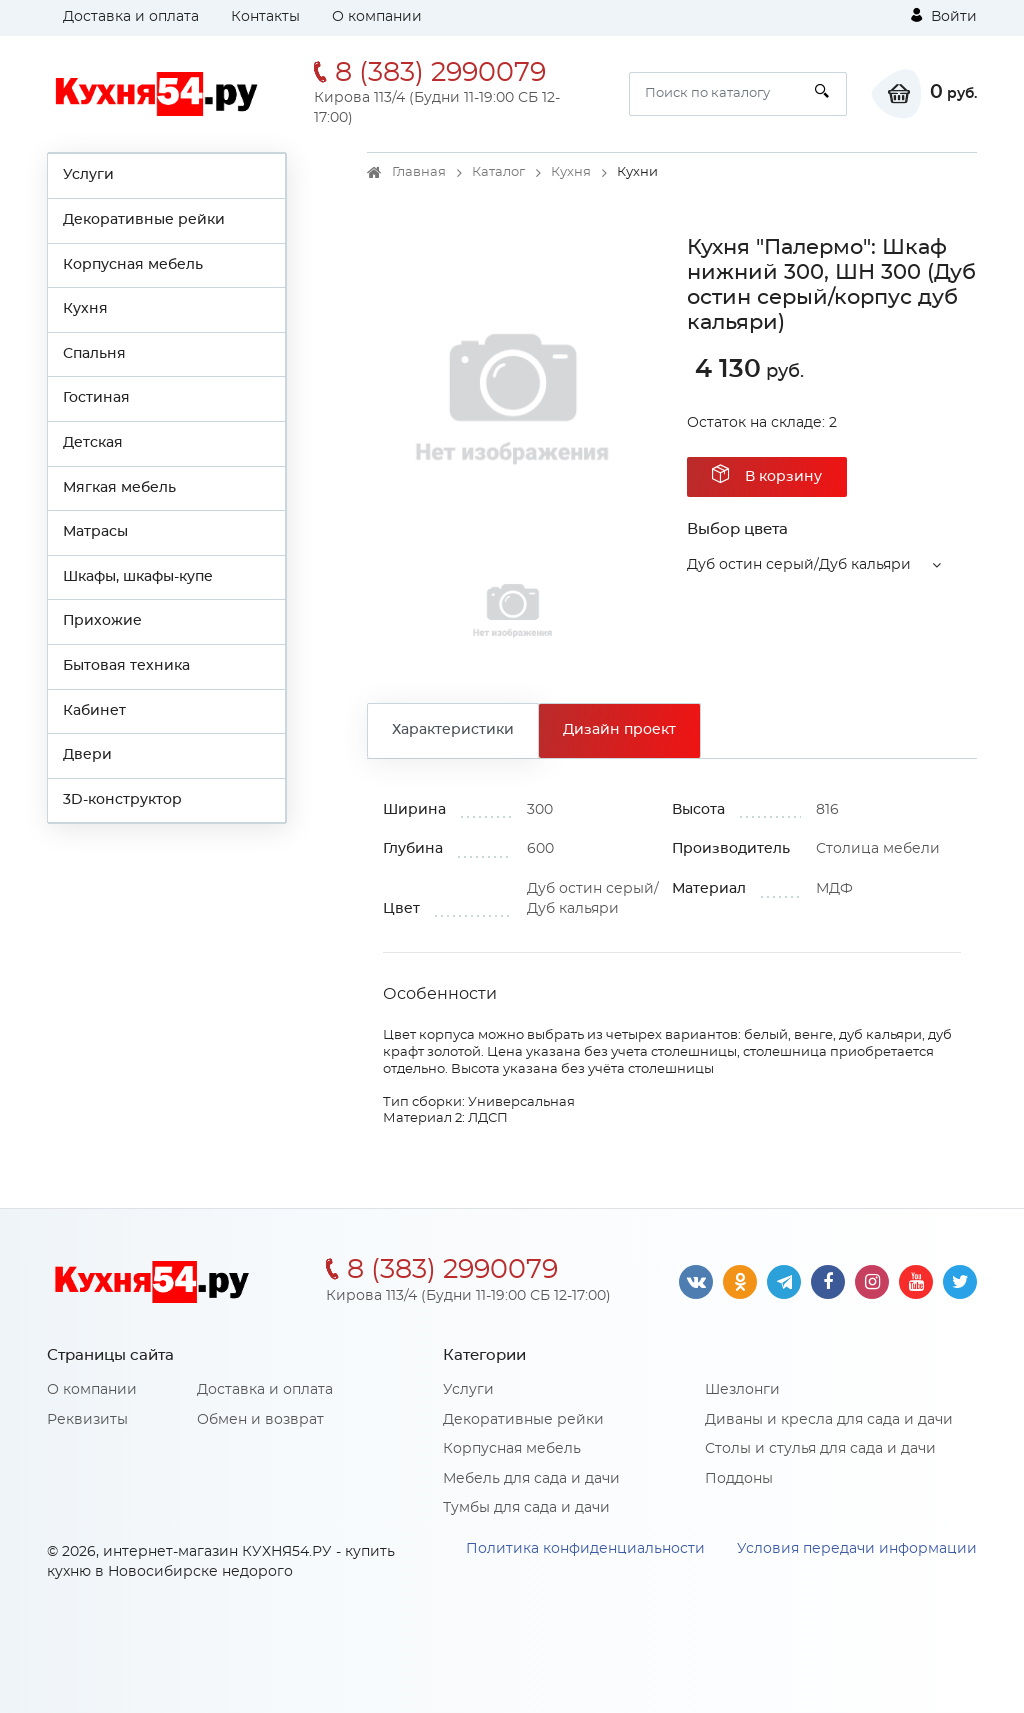 The width and height of the screenshot is (1024, 1713). Describe the element at coordinates (829, 1420) in the screenshot. I see `Диваны и кресла для сада и дачи` at that location.